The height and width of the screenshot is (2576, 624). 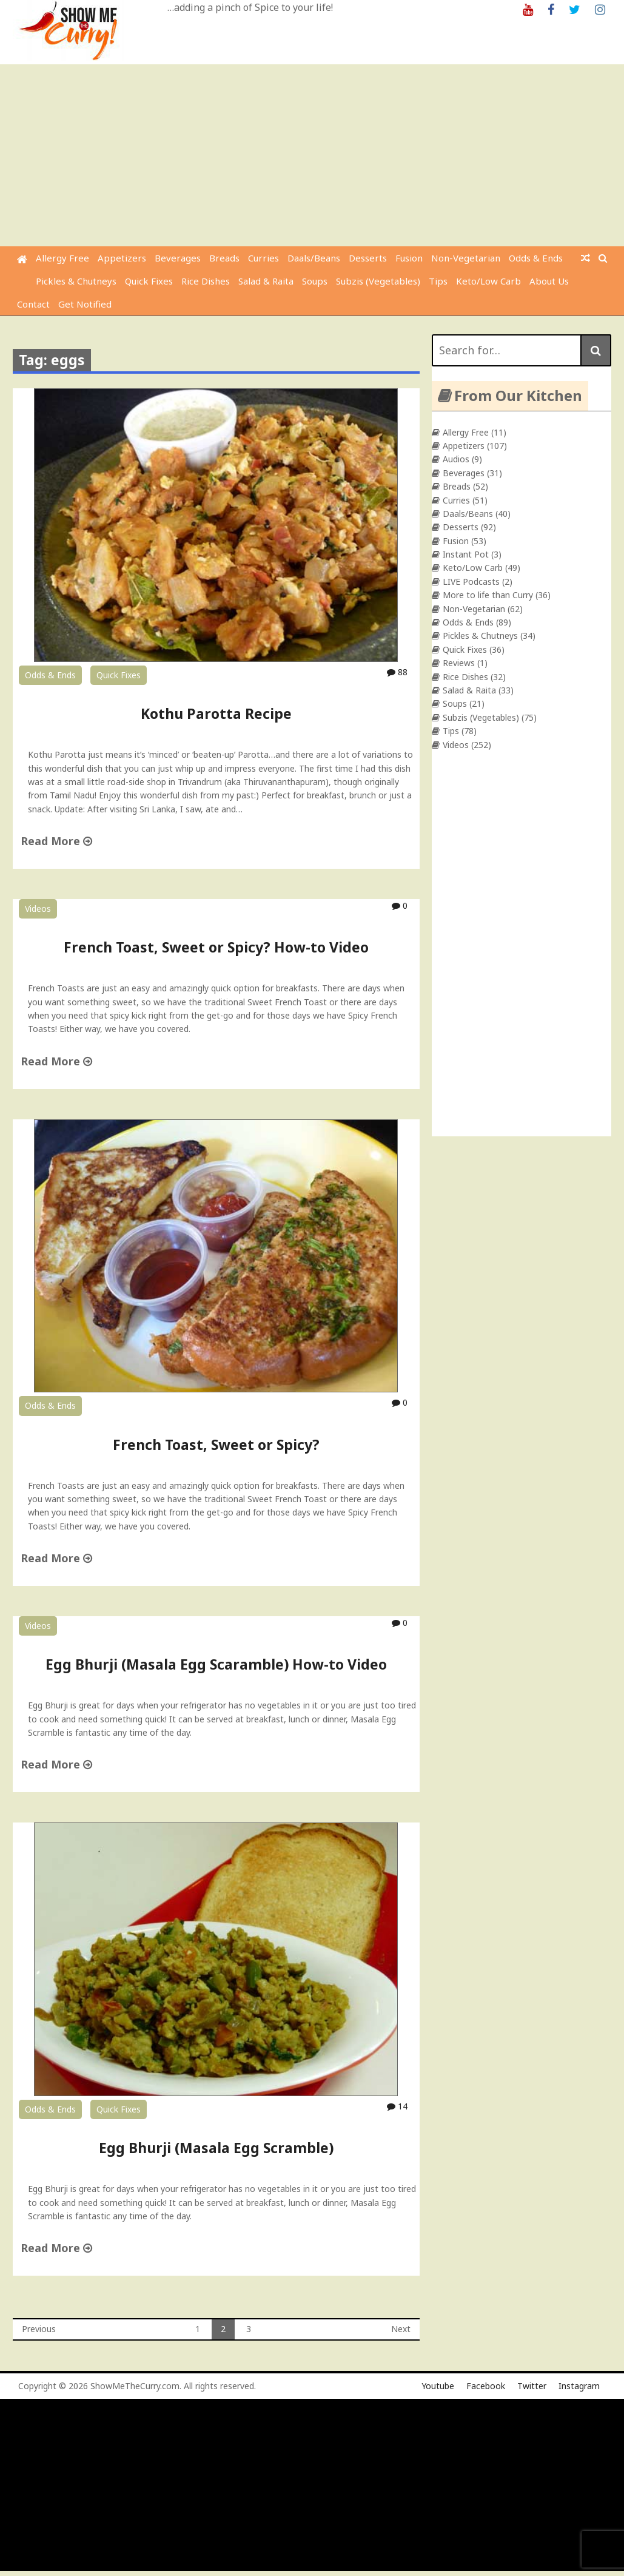 I want to click on Keto/Low Carb, so click(x=488, y=281).